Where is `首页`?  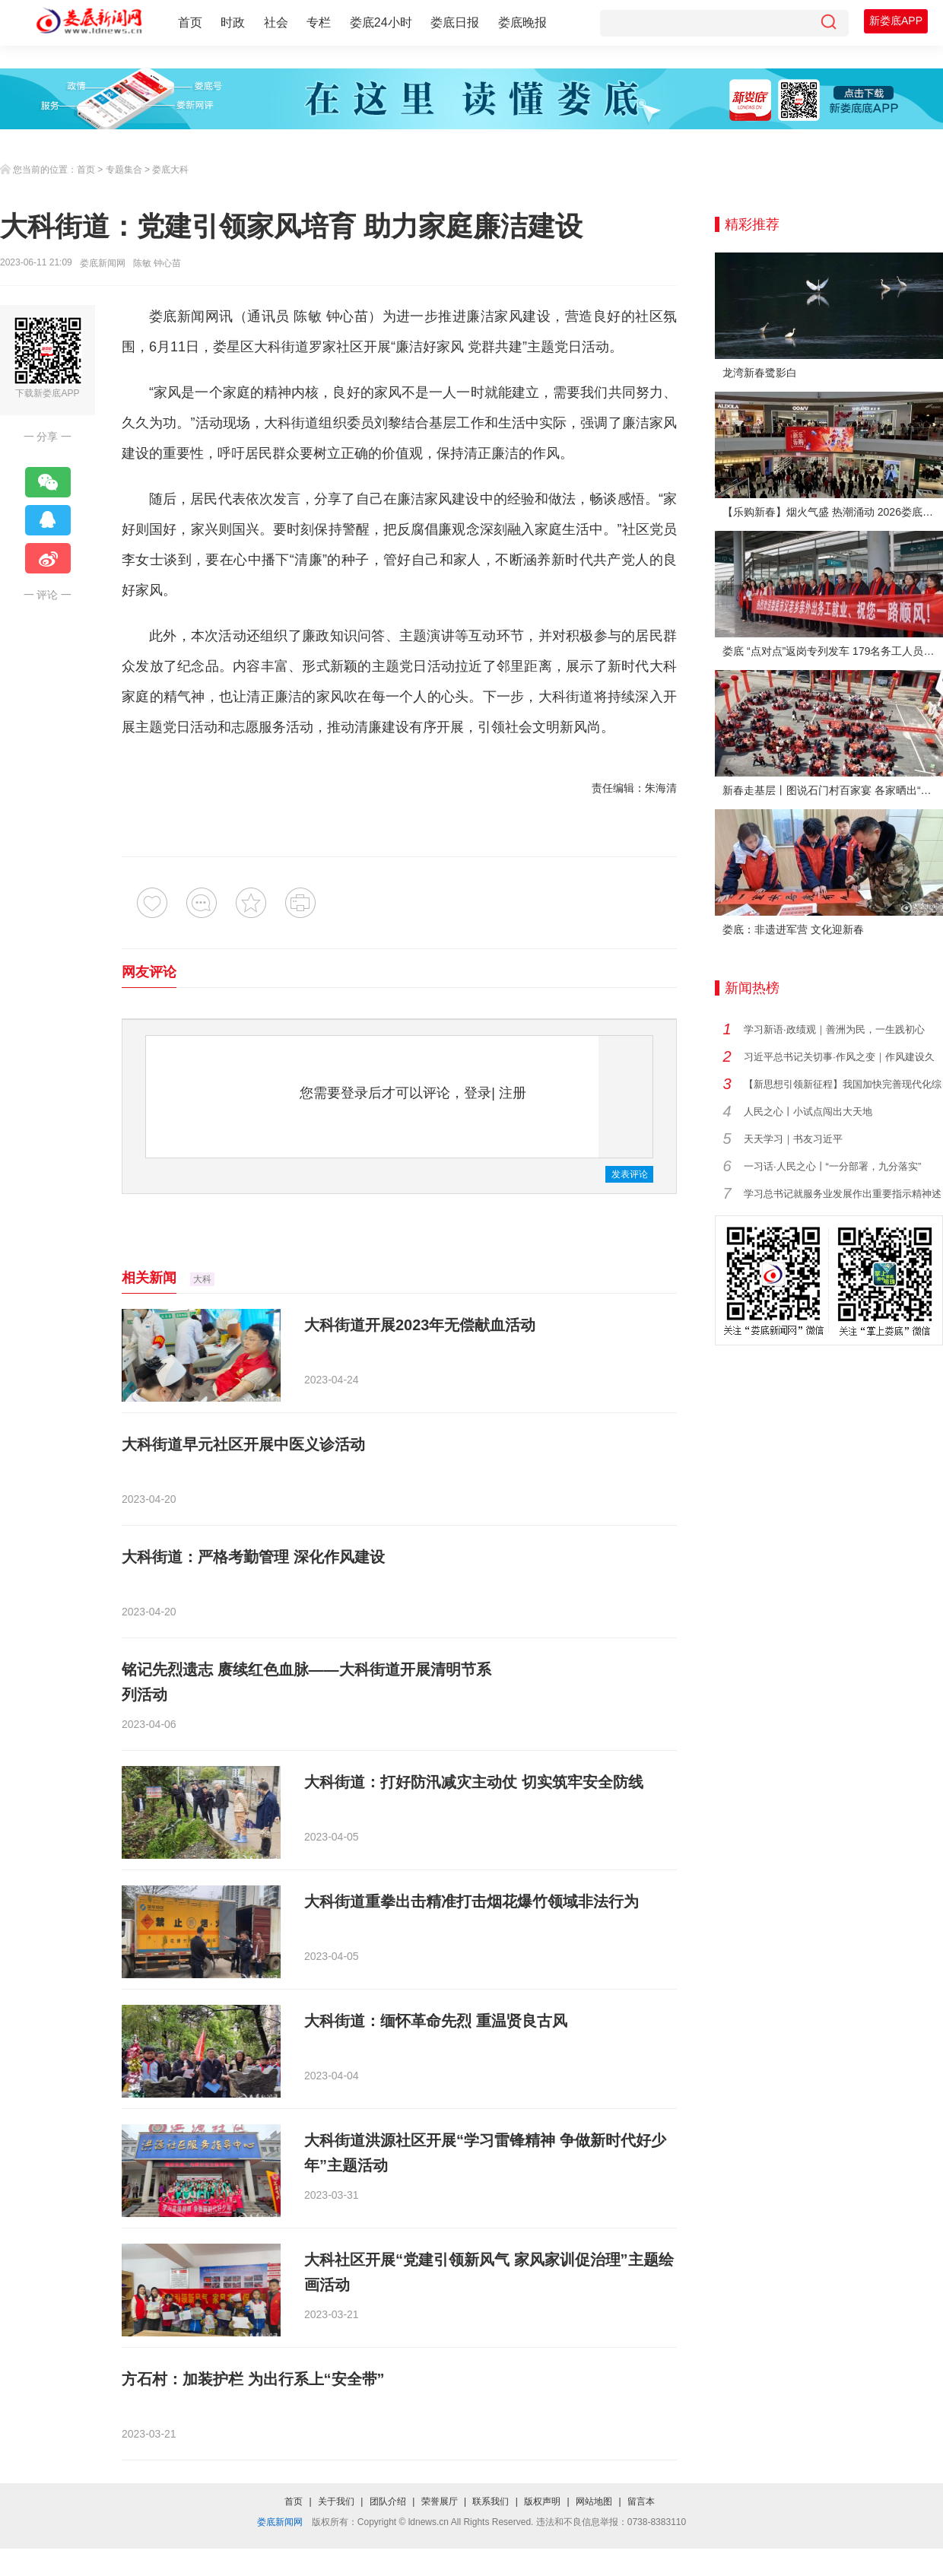 首页 is located at coordinates (190, 22).